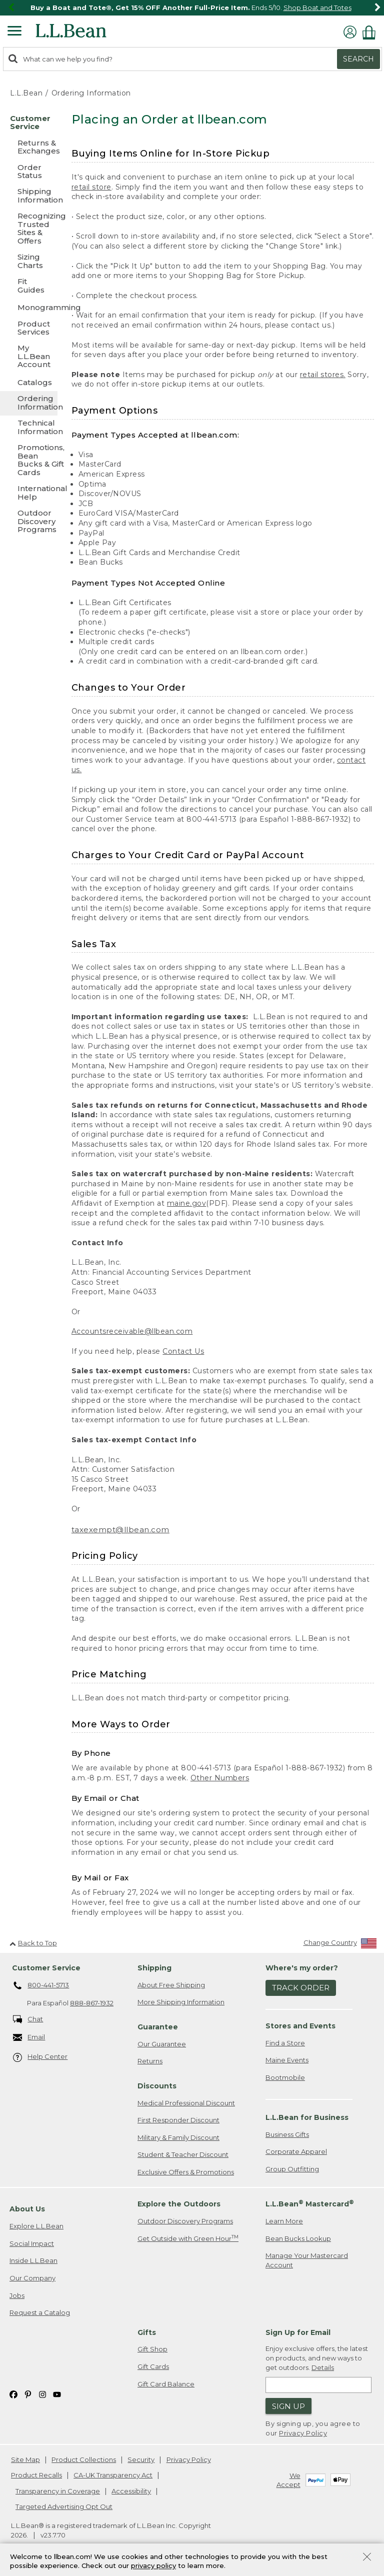 Image resolution: width=384 pixels, height=2576 pixels. What do you see at coordinates (40, 2057) in the screenshot?
I see `Help Center` at bounding box center [40, 2057].